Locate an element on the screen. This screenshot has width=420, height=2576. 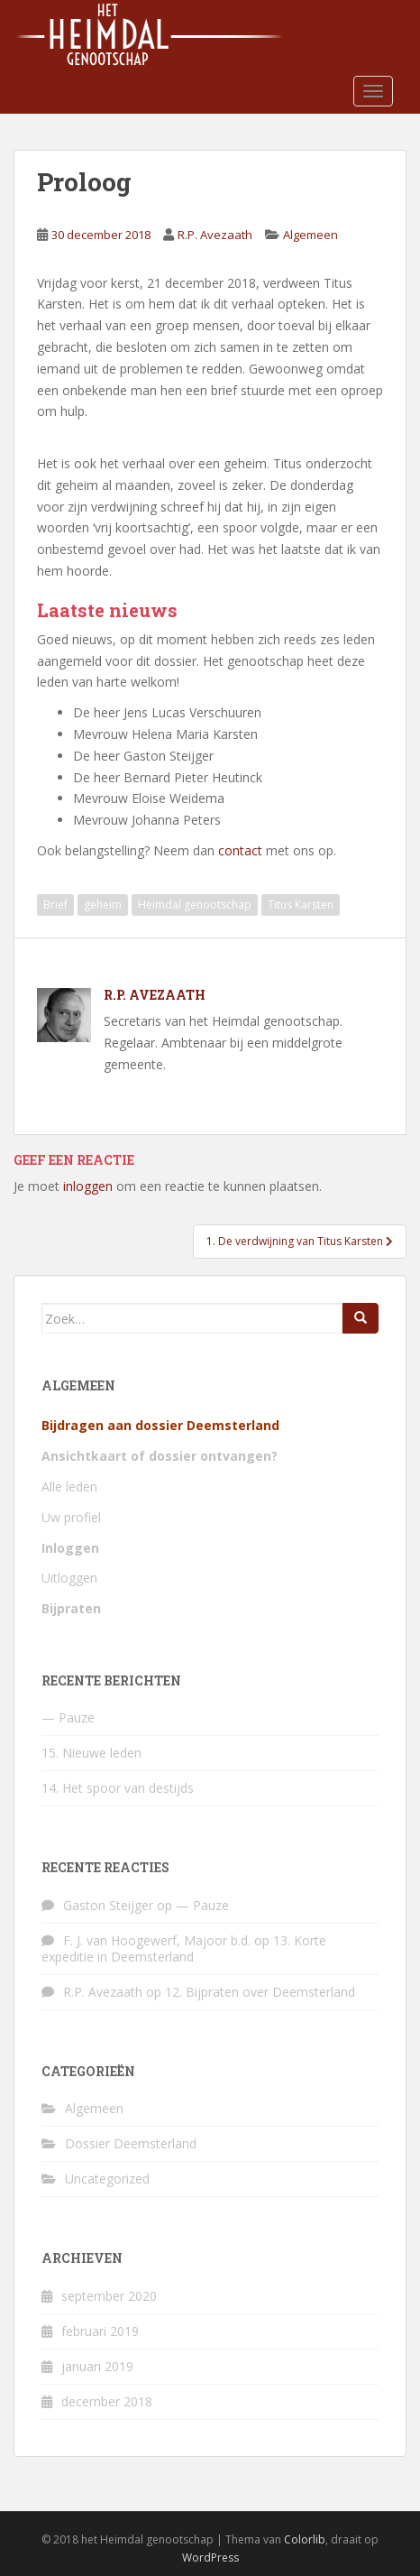
contact is located at coordinates (240, 850).